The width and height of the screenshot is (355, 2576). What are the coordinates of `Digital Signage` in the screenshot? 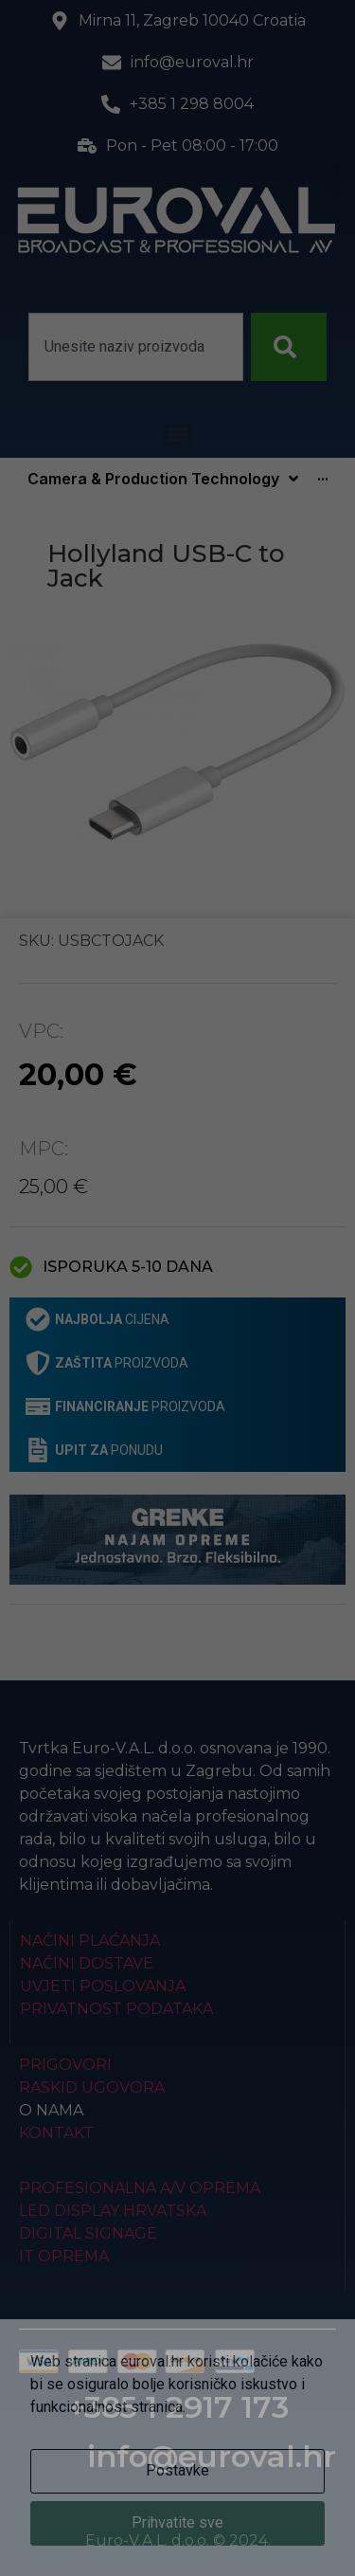 It's located at (88, 2233).